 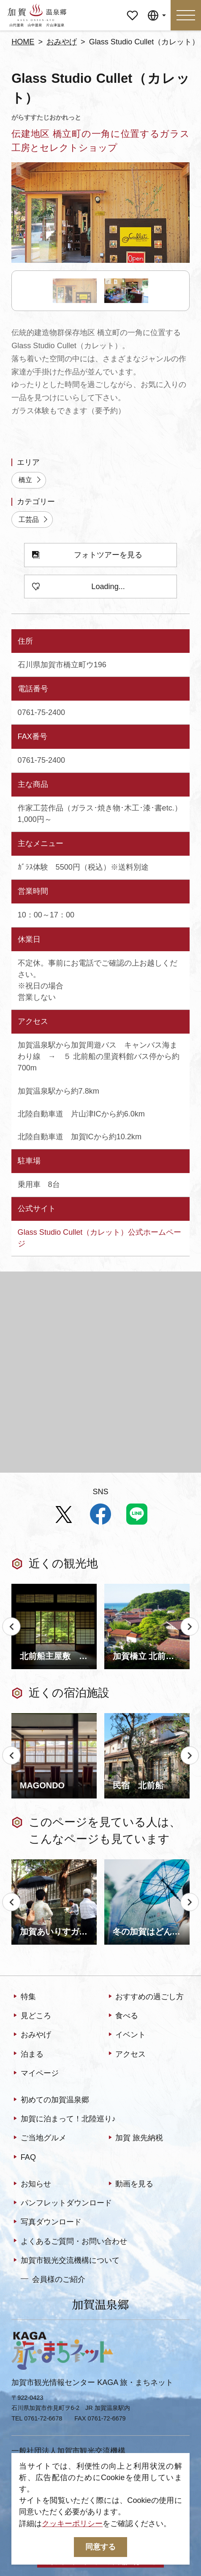 What do you see at coordinates (132, 8) in the screenshot?
I see `マイページ` at bounding box center [132, 8].